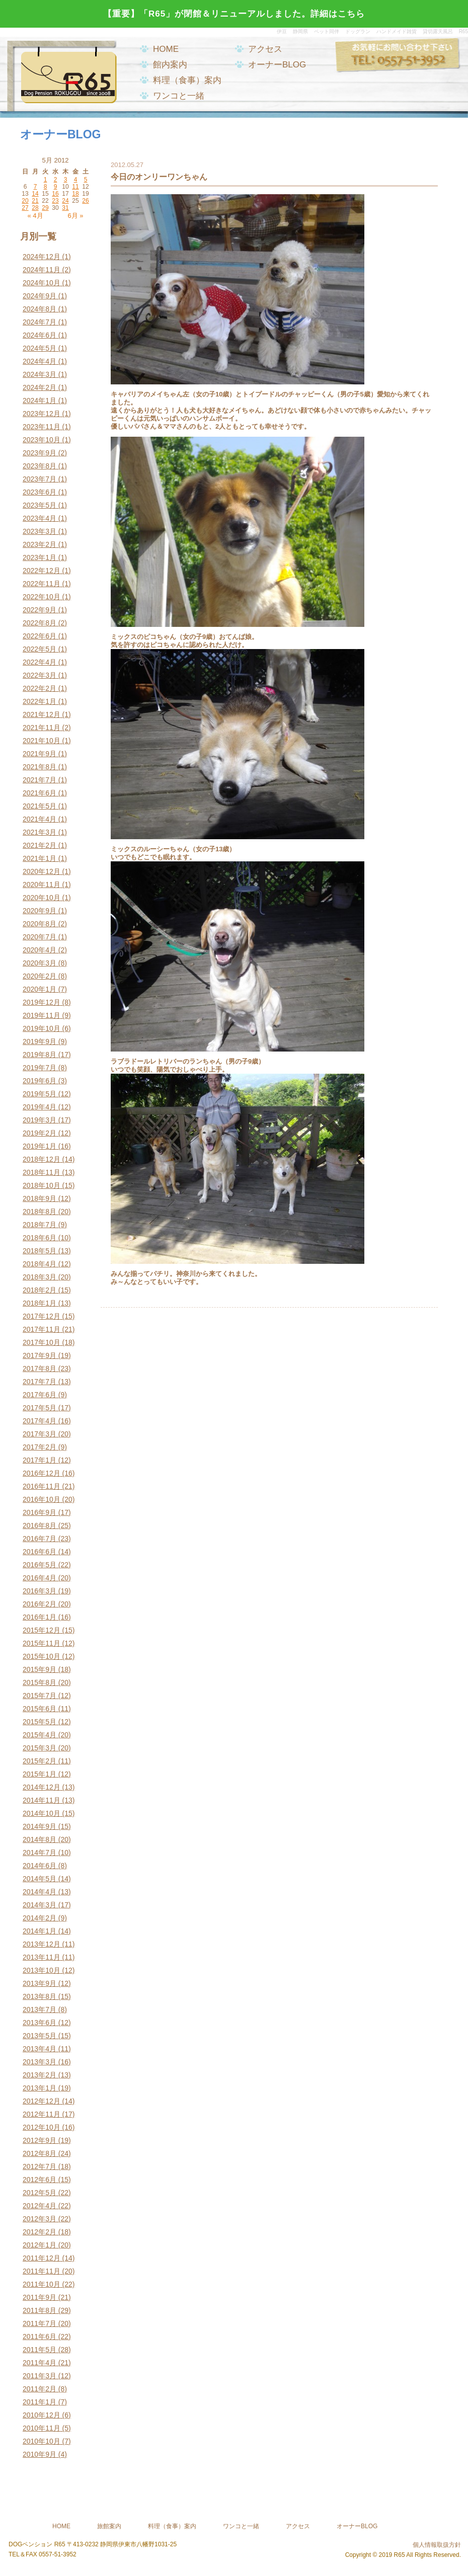 The image size is (468, 2576). What do you see at coordinates (39, 1264) in the screenshot?
I see `2018年4月` at bounding box center [39, 1264].